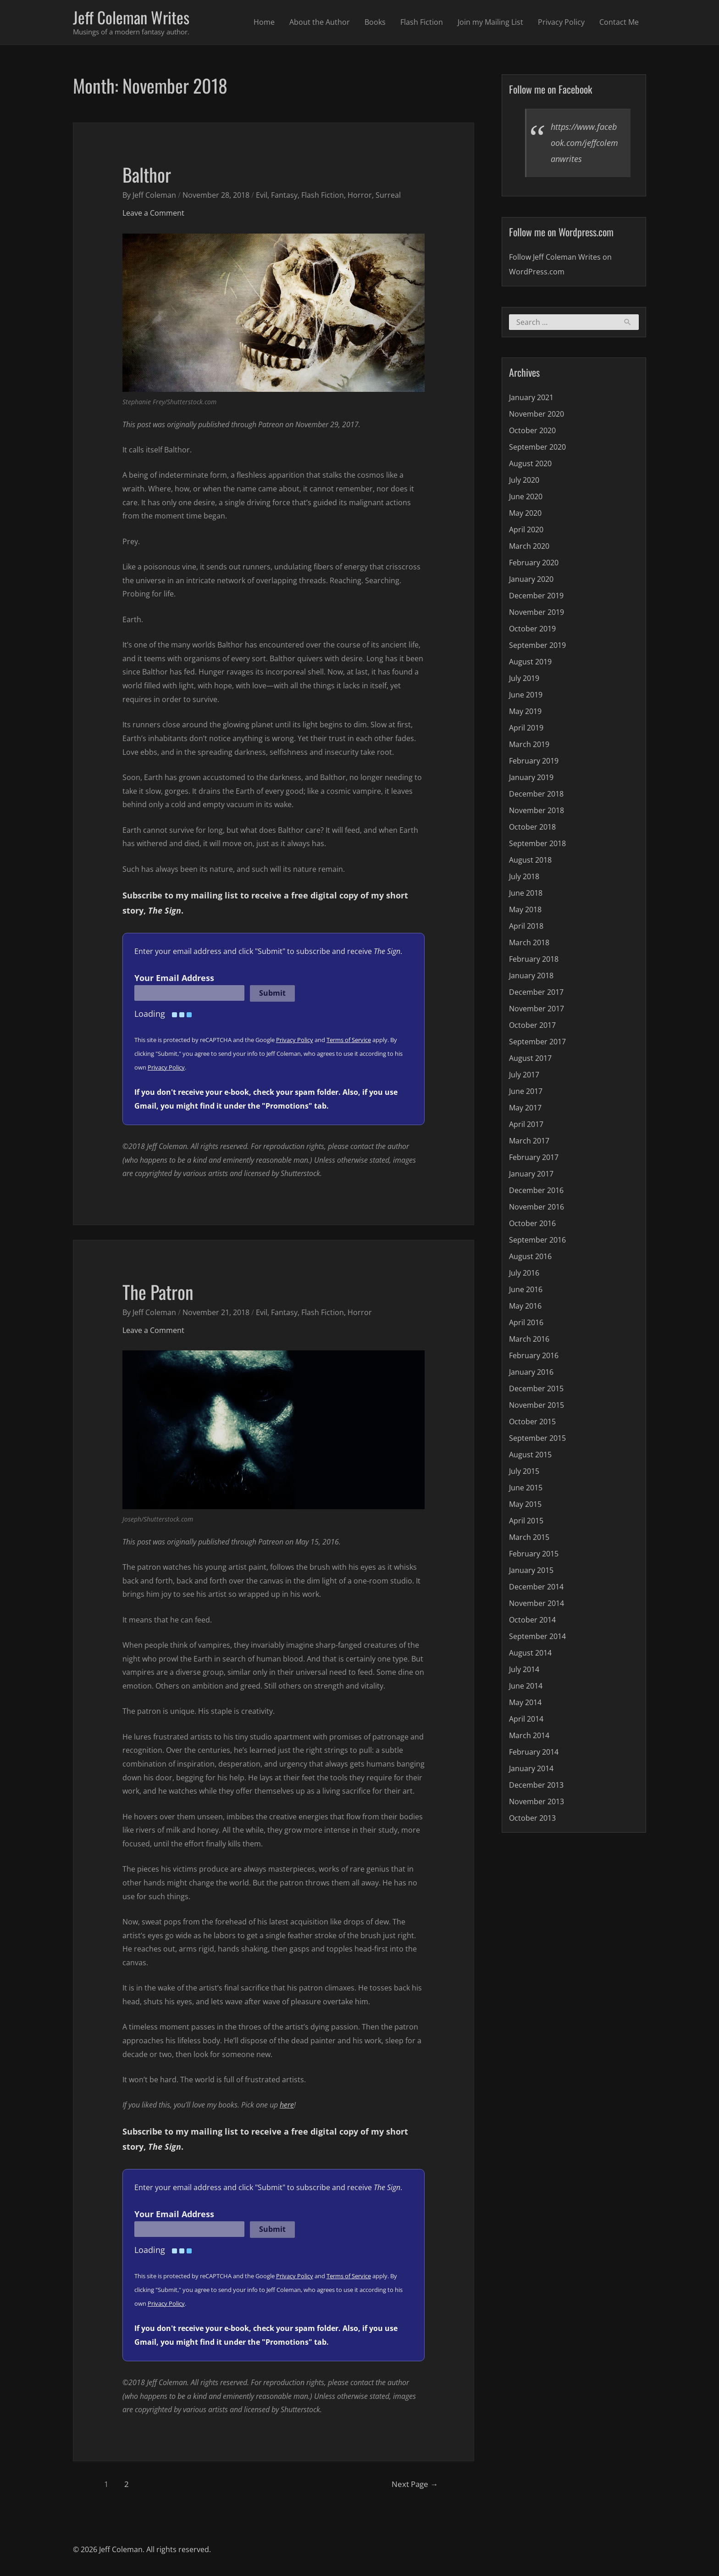 This screenshot has height=2576, width=719. I want to click on August 2015, so click(530, 1455).